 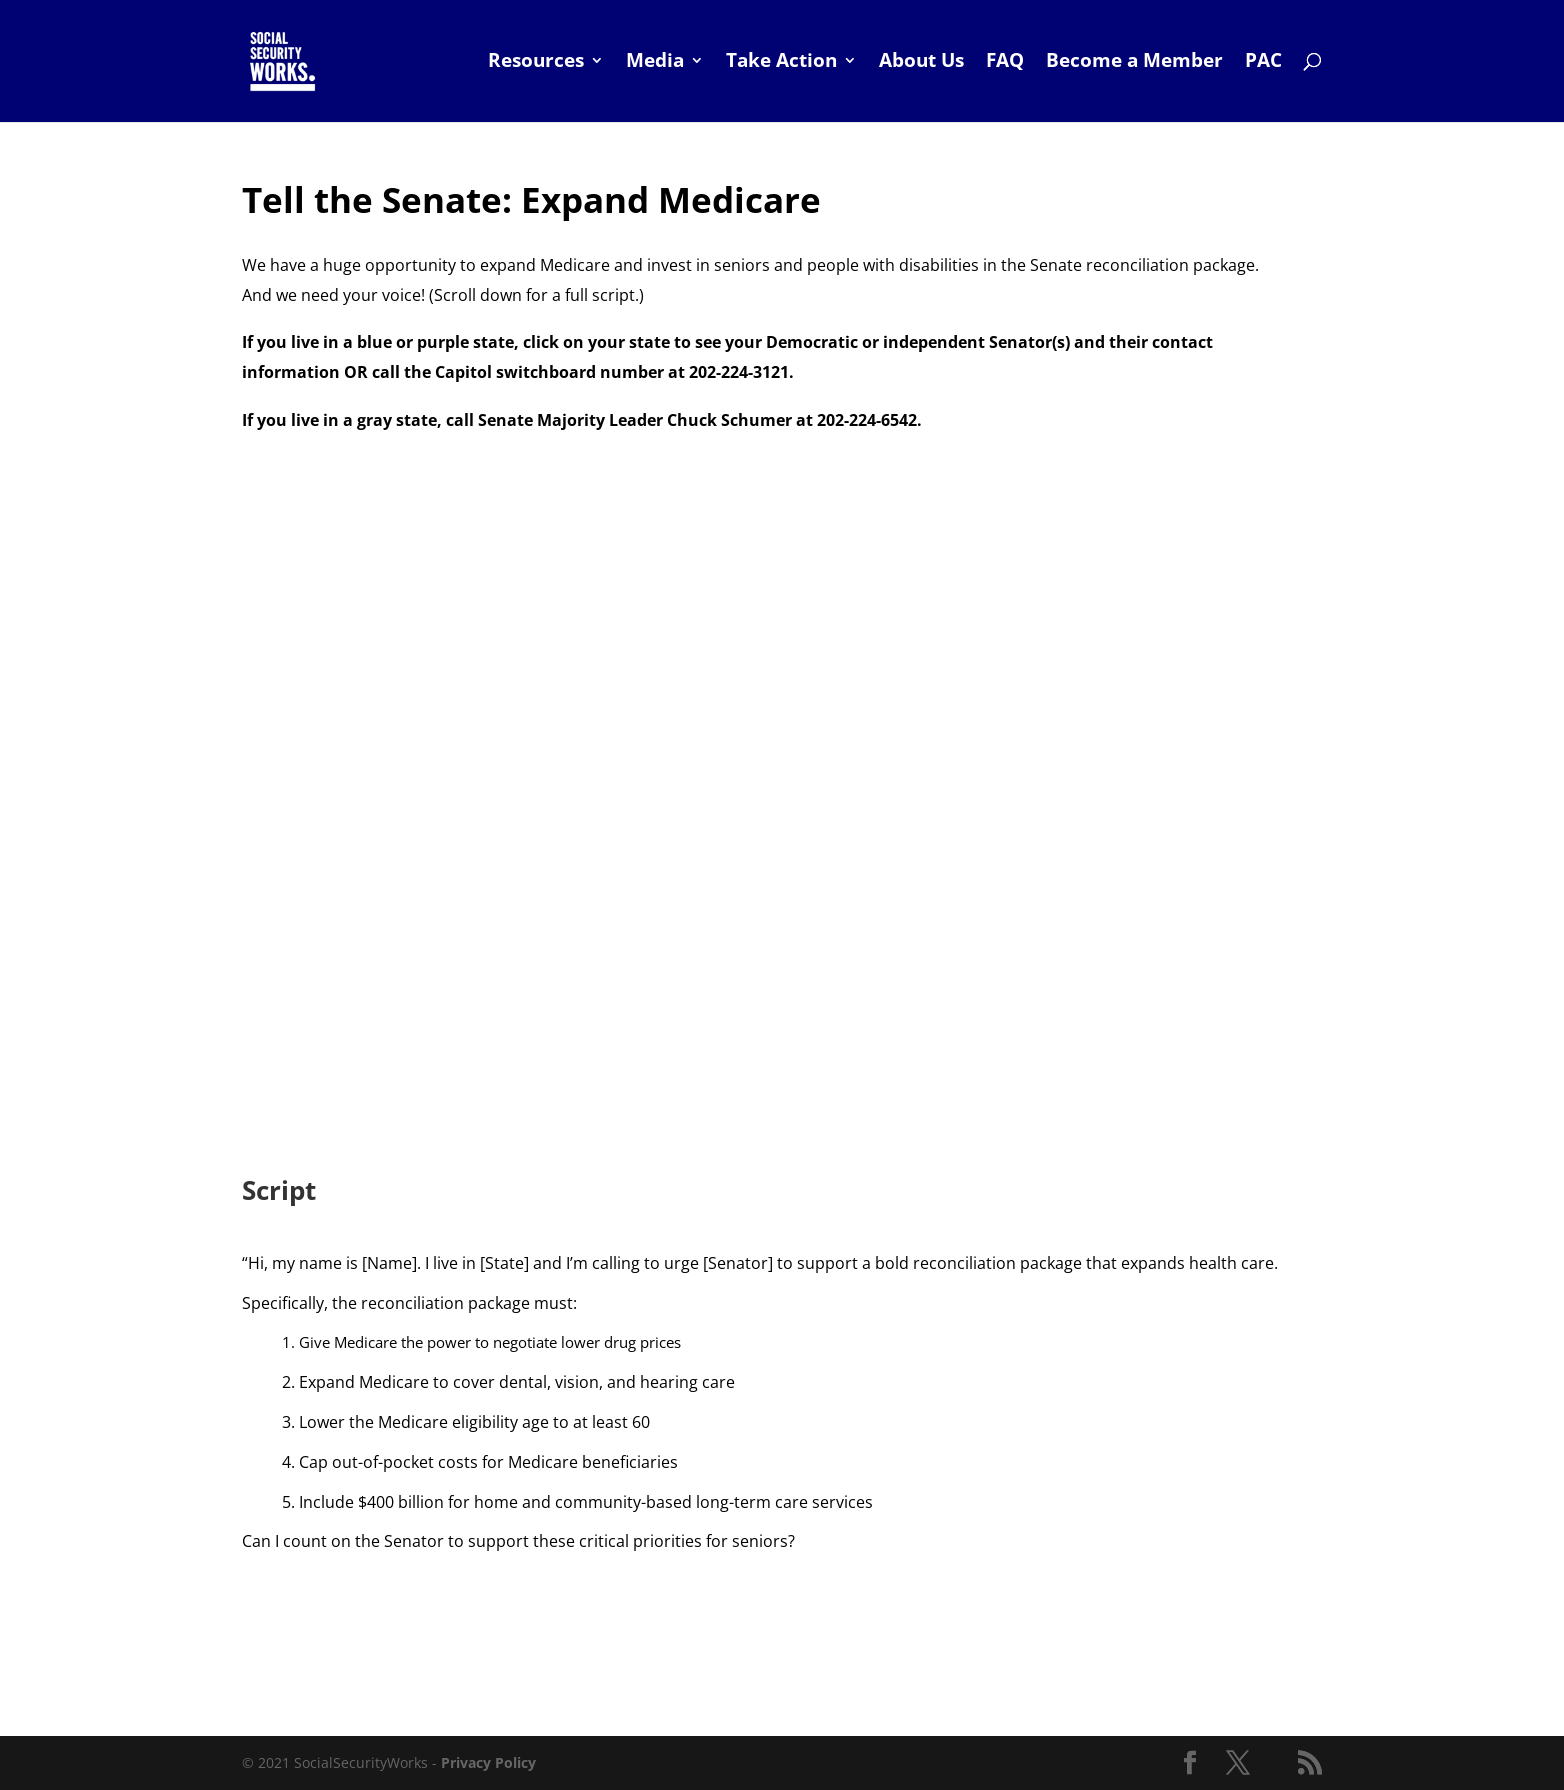 What do you see at coordinates (1005, 65) in the screenshot?
I see `FAQ` at bounding box center [1005, 65].